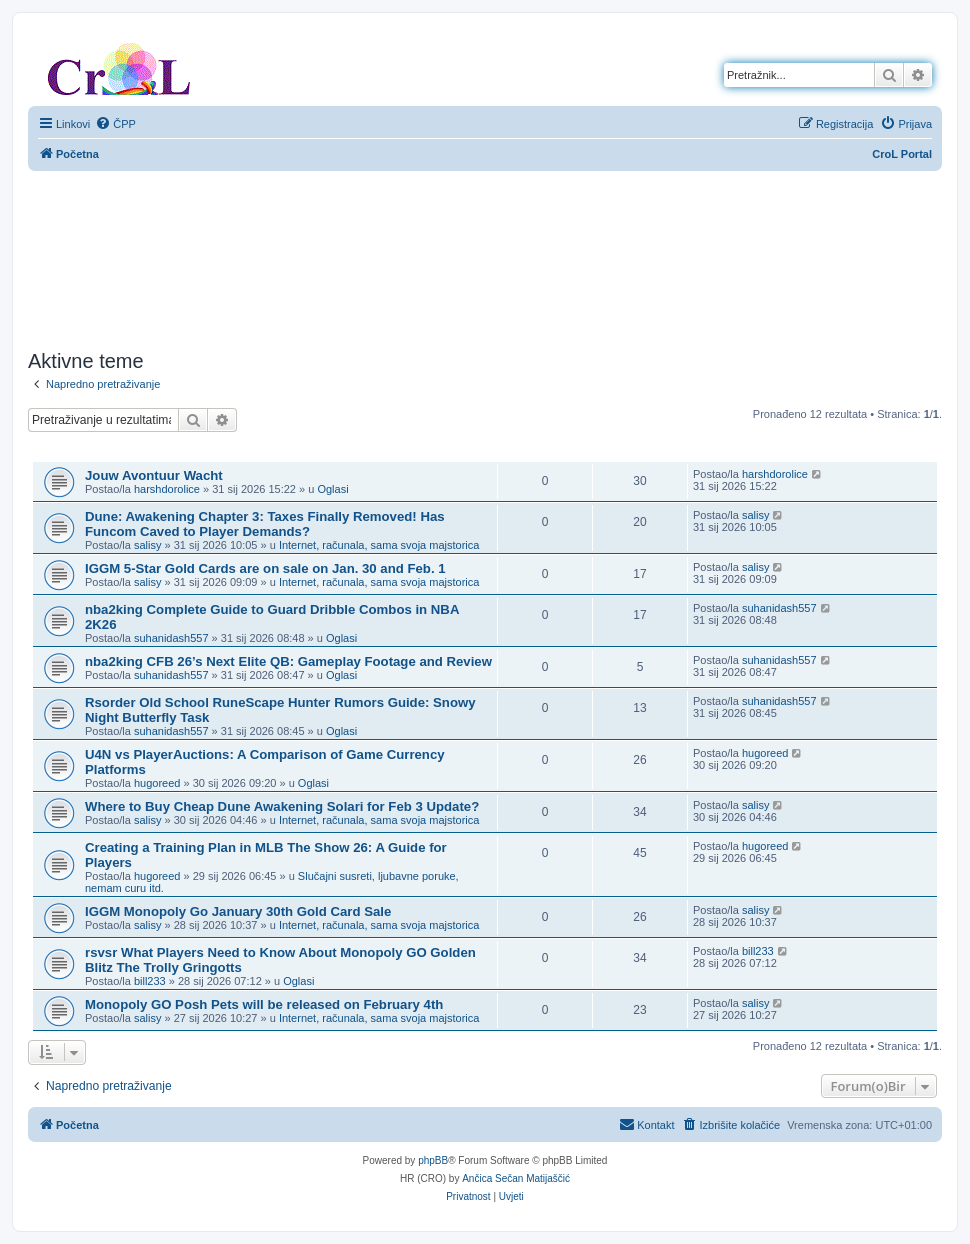 The height and width of the screenshot is (1244, 970). I want to click on Monopoly GO Posh Pets will be released on February 4th, so click(264, 1004).